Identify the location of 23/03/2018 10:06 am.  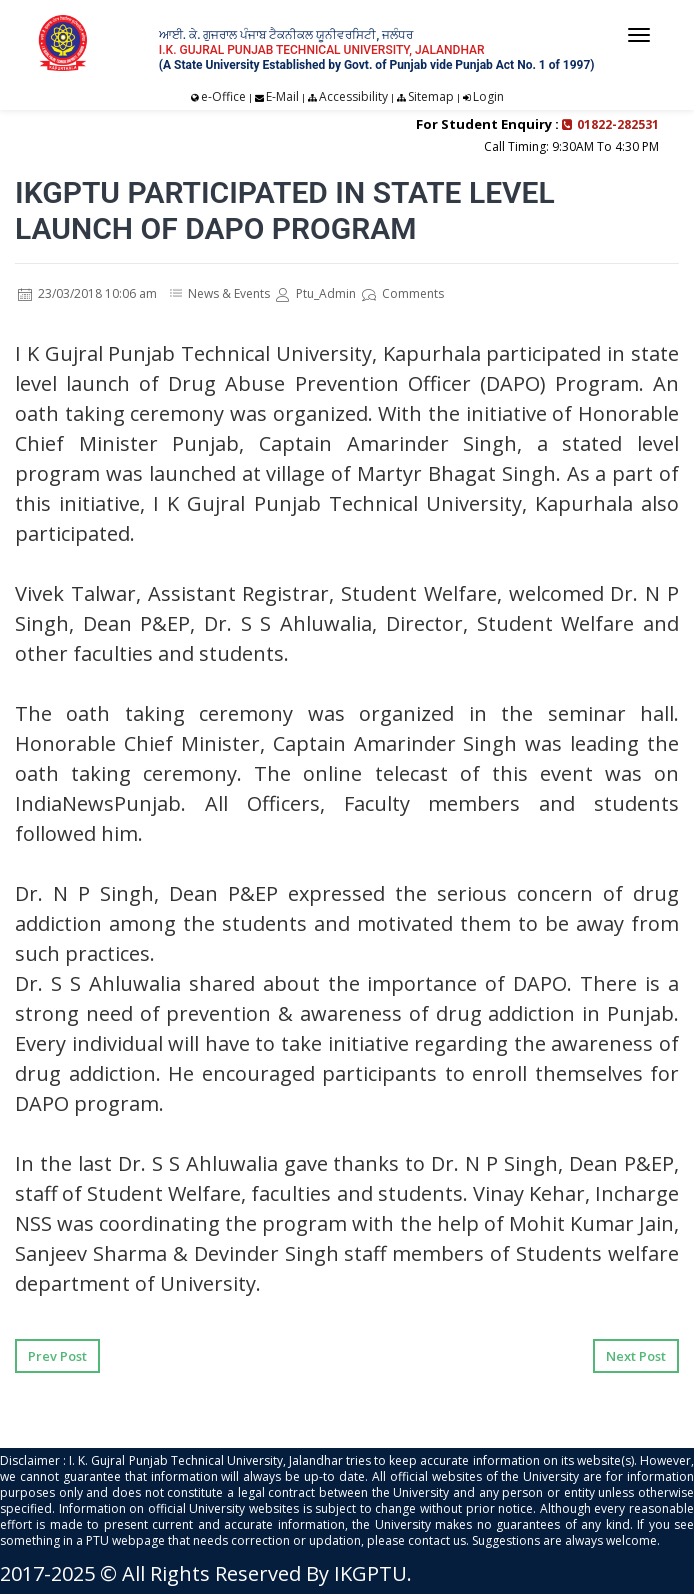
(87, 293).